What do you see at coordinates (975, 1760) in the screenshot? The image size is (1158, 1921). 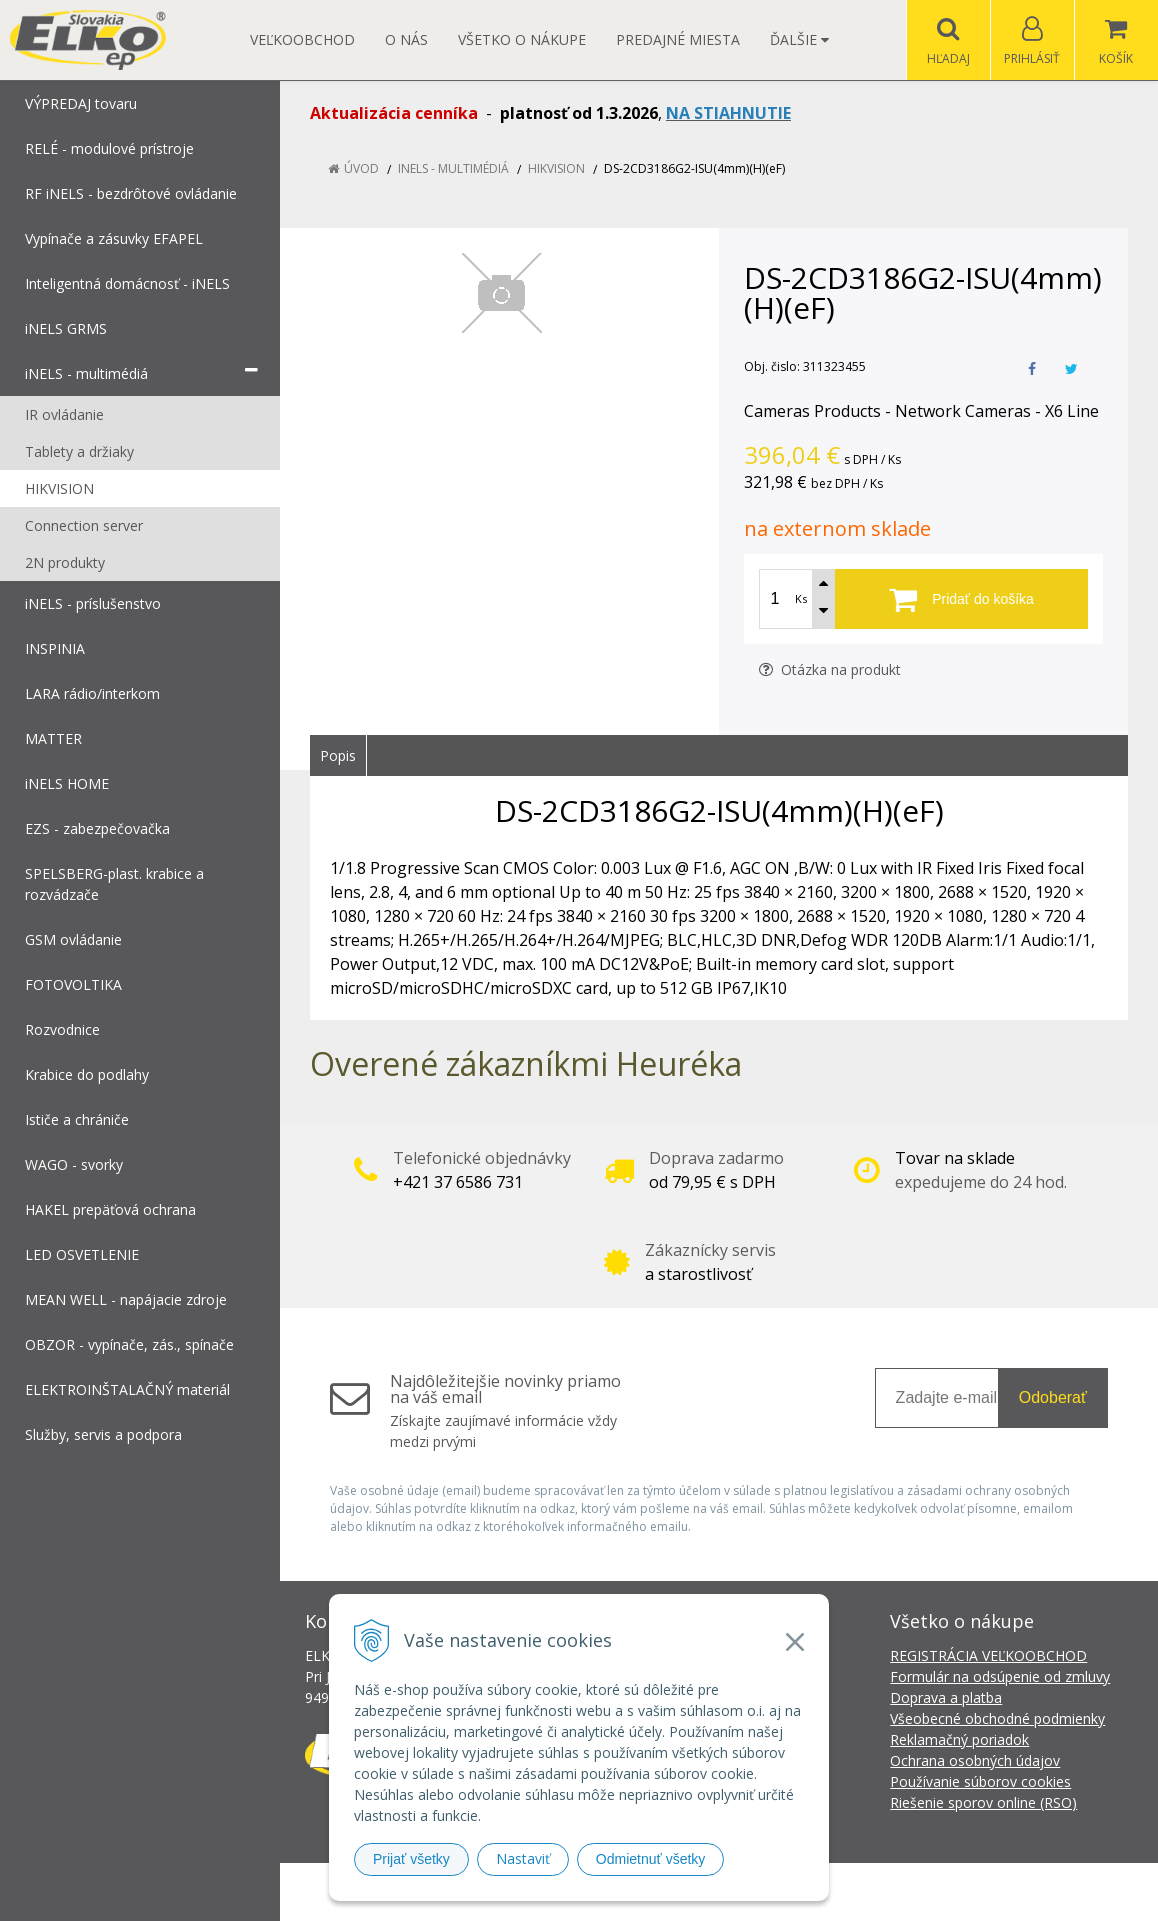 I see `Ochrana osobných údajov` at bounding box center [975, 1760].